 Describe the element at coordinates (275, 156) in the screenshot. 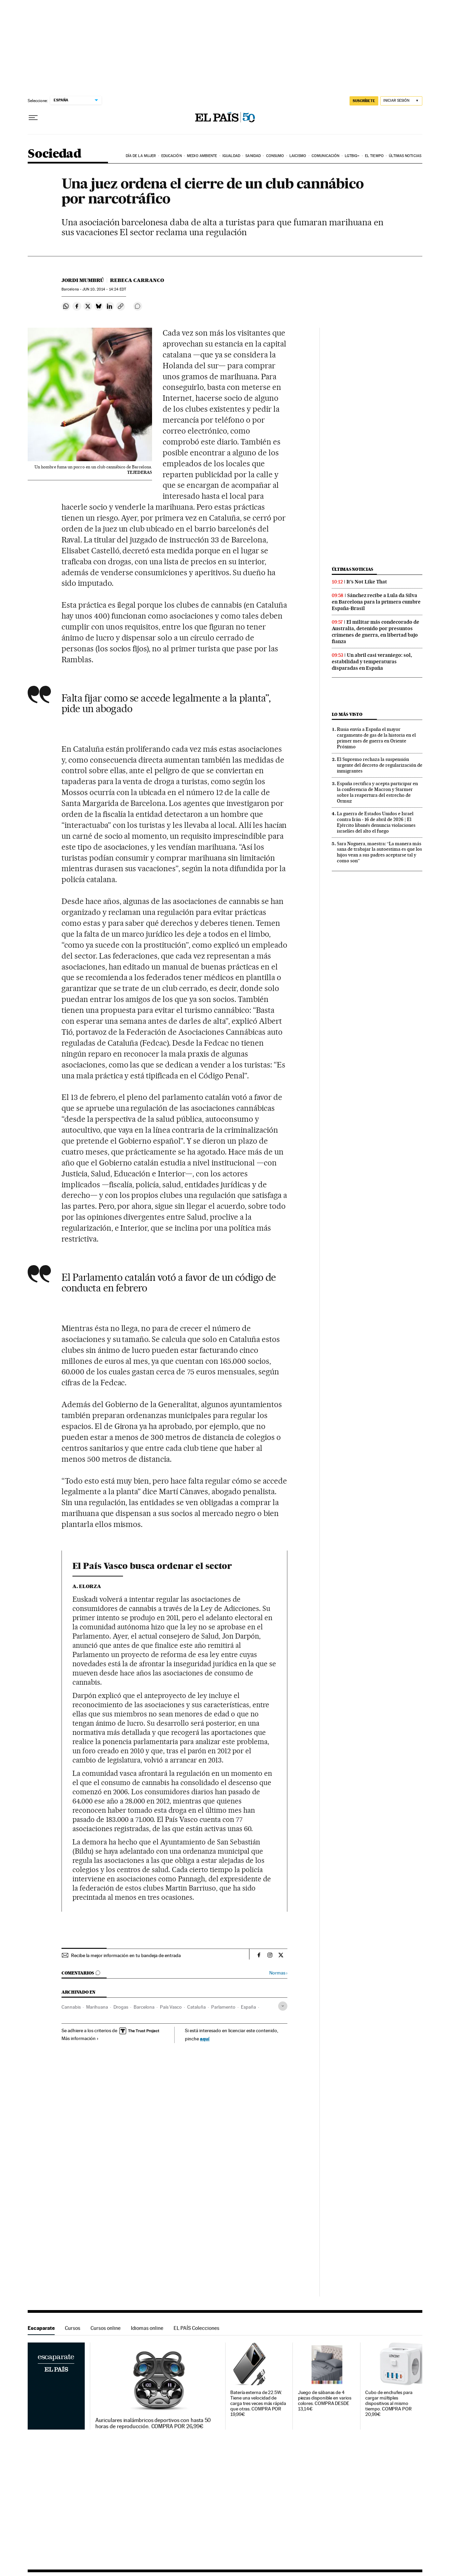

I see `Consumo` at that location.